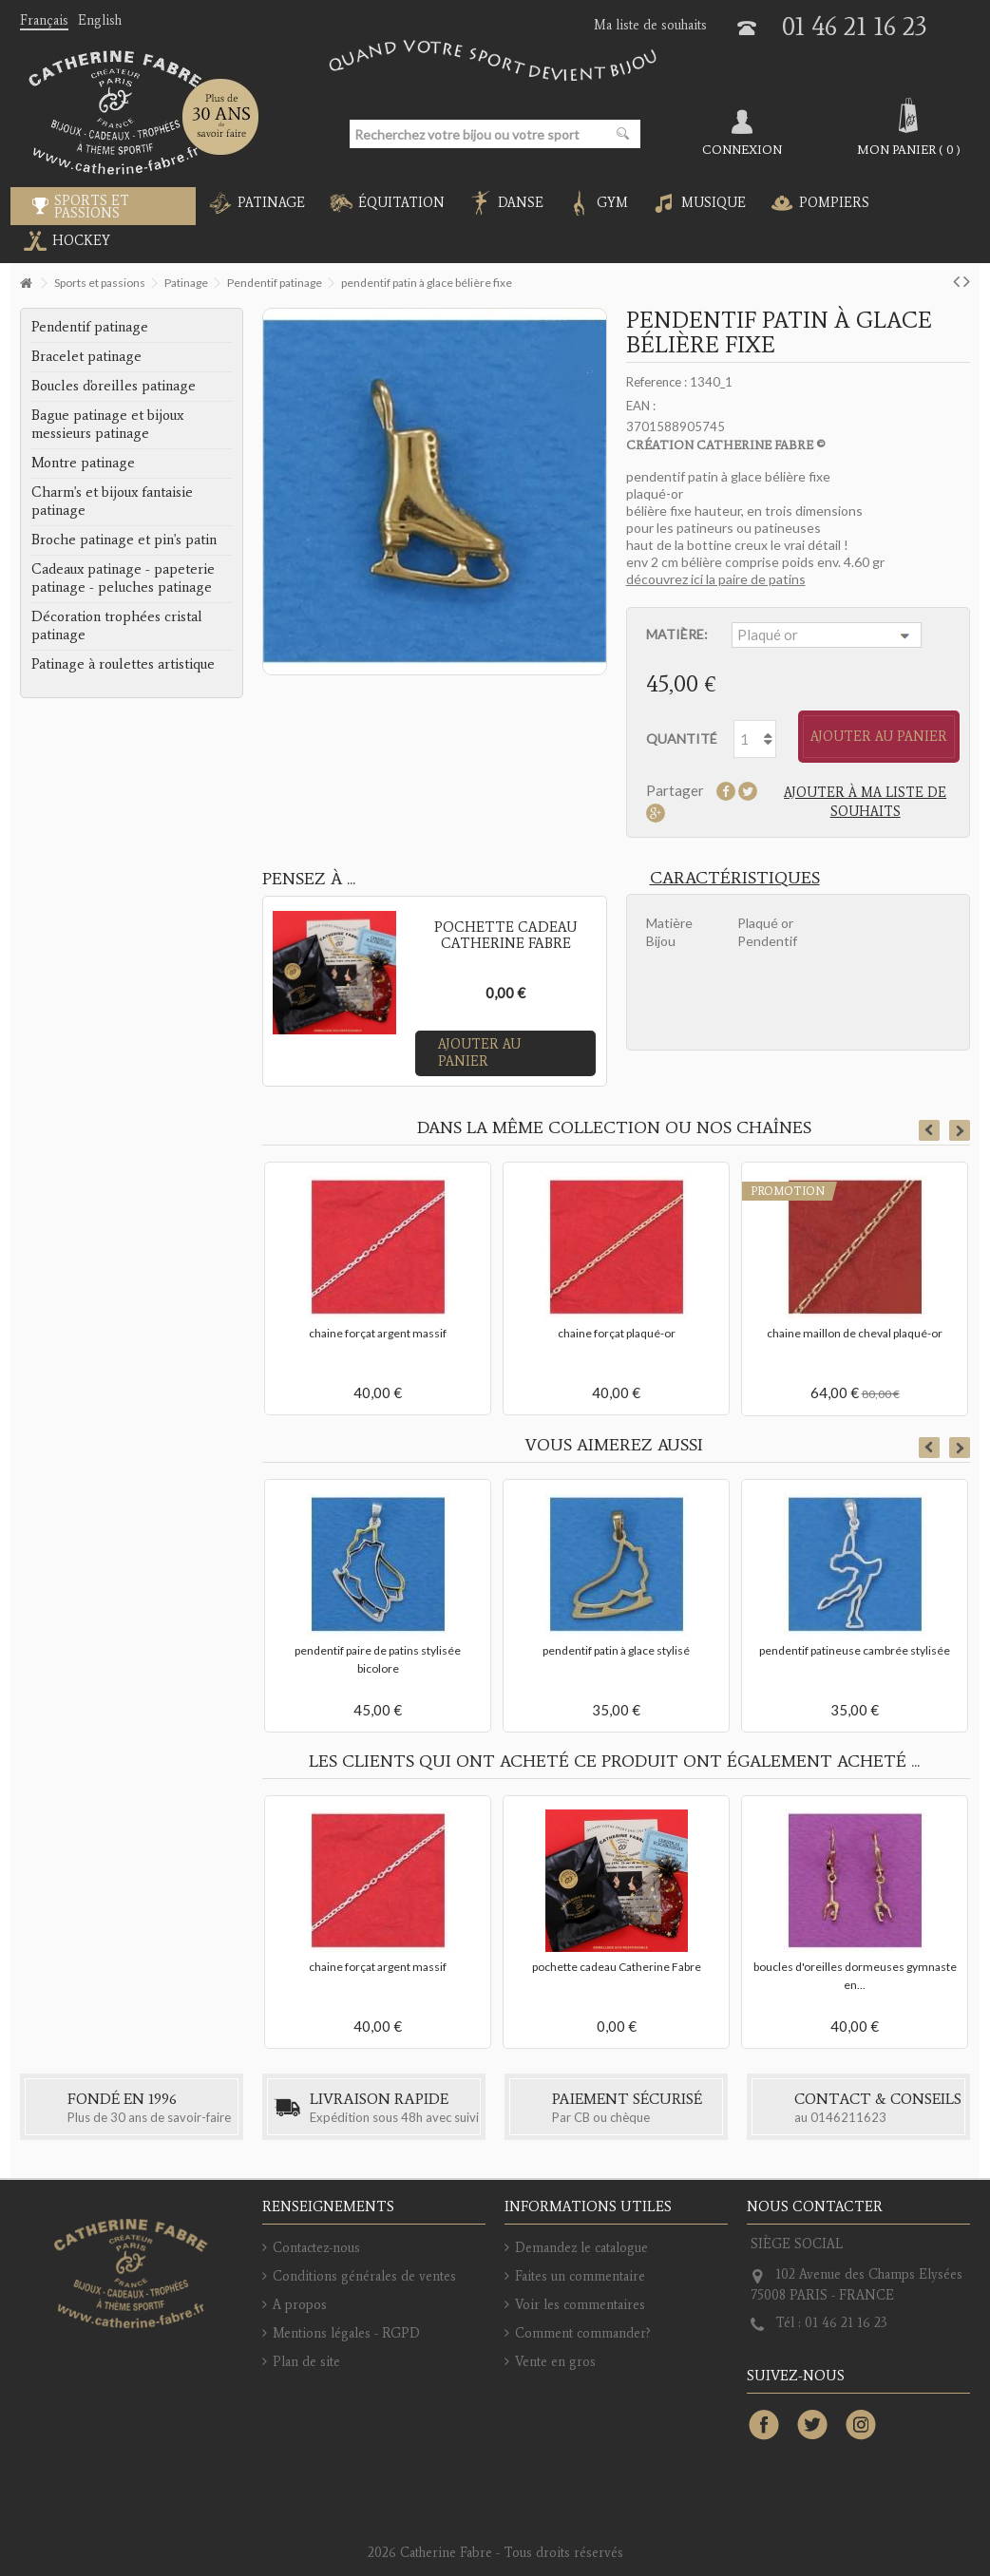 This screenshot has width=990, height=2576. I want to click on Quantité, so click(681, 738).